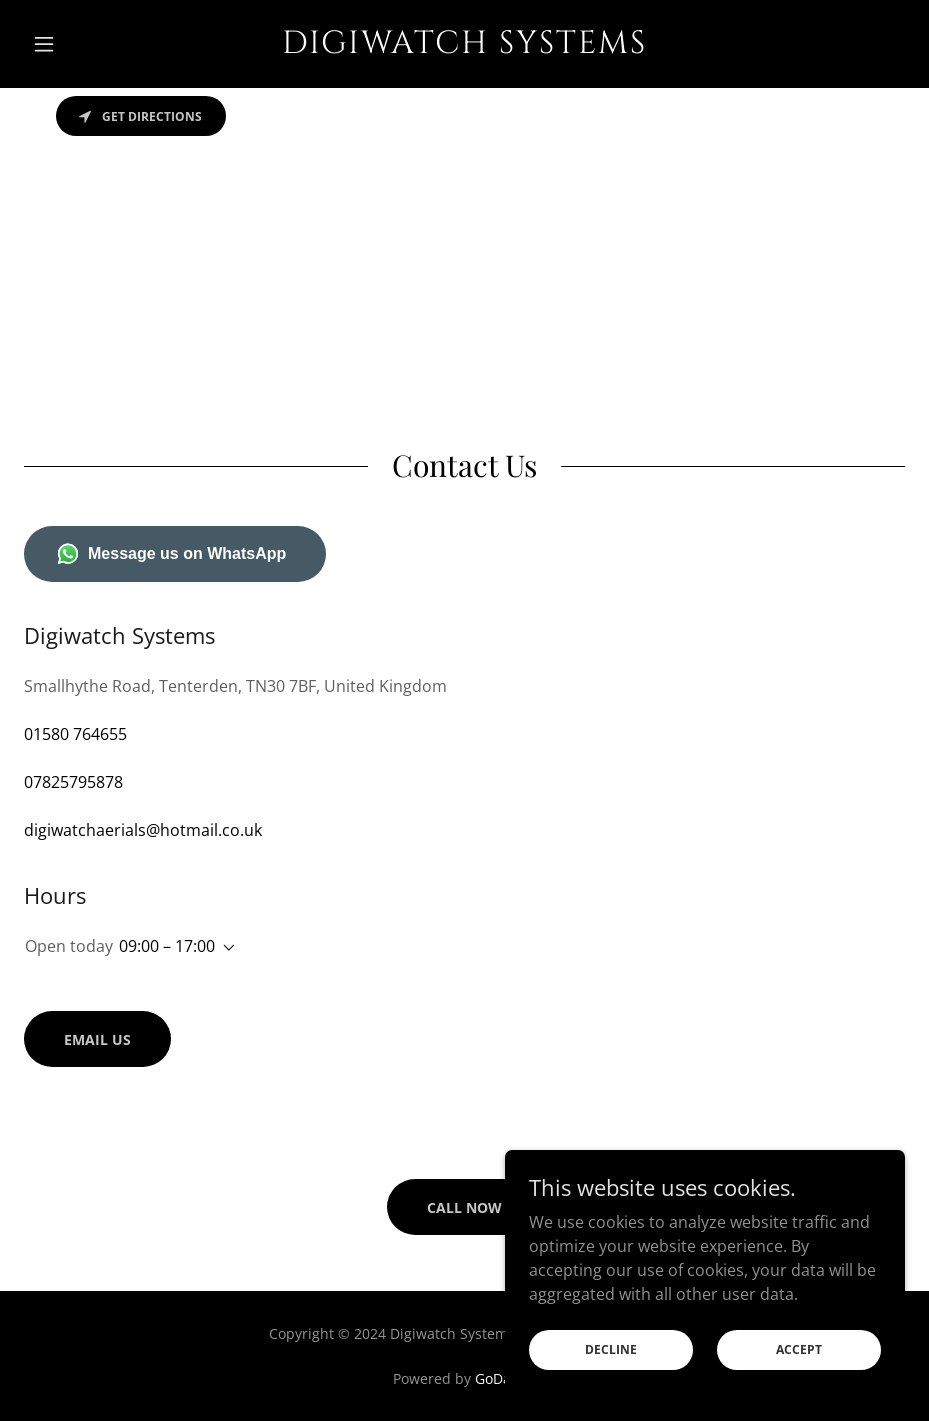 The width and height of the screenshot is (929, 1421). I want to click on 01580 764655 [link], so click(75, 734).